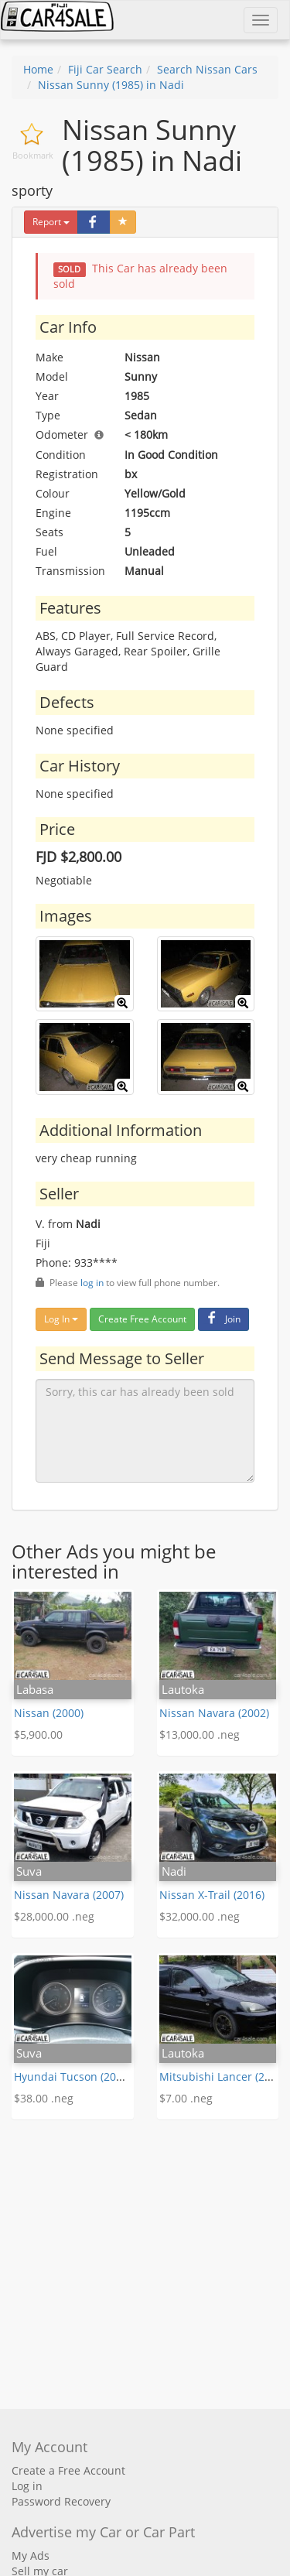 This screenshot has height=2576, width=290. I want to click on $28,000.00 .neg, so click(54, 1916).